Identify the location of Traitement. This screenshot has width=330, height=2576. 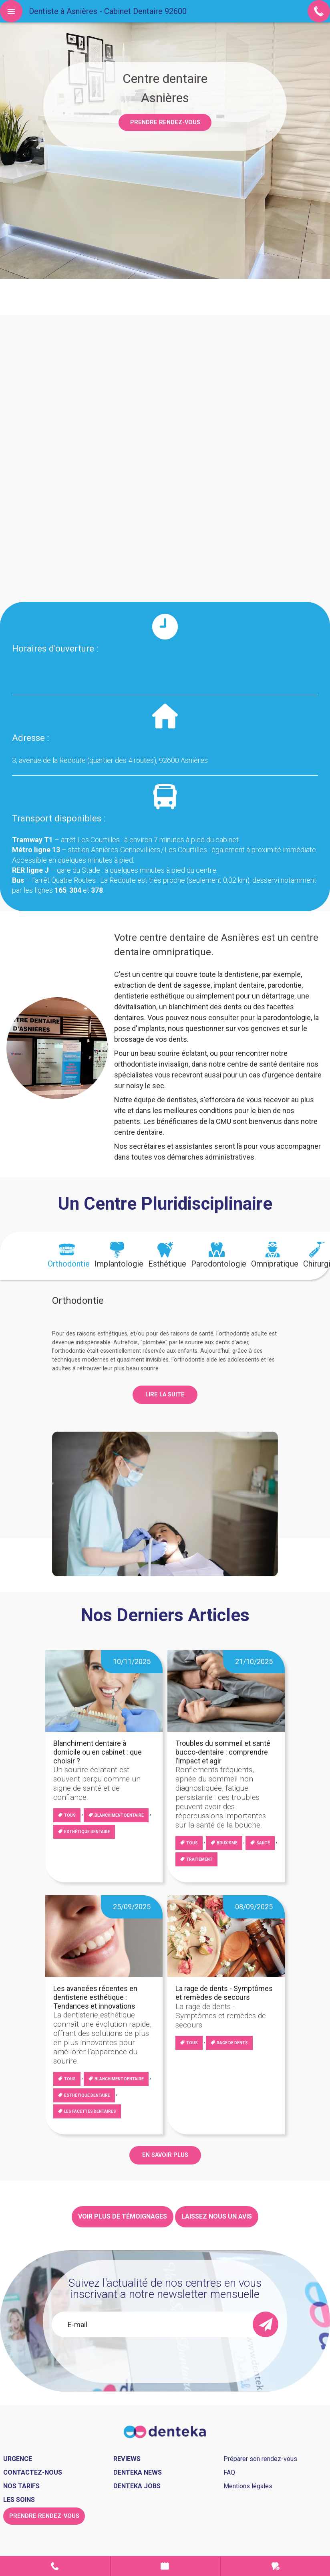
(199, 1859).